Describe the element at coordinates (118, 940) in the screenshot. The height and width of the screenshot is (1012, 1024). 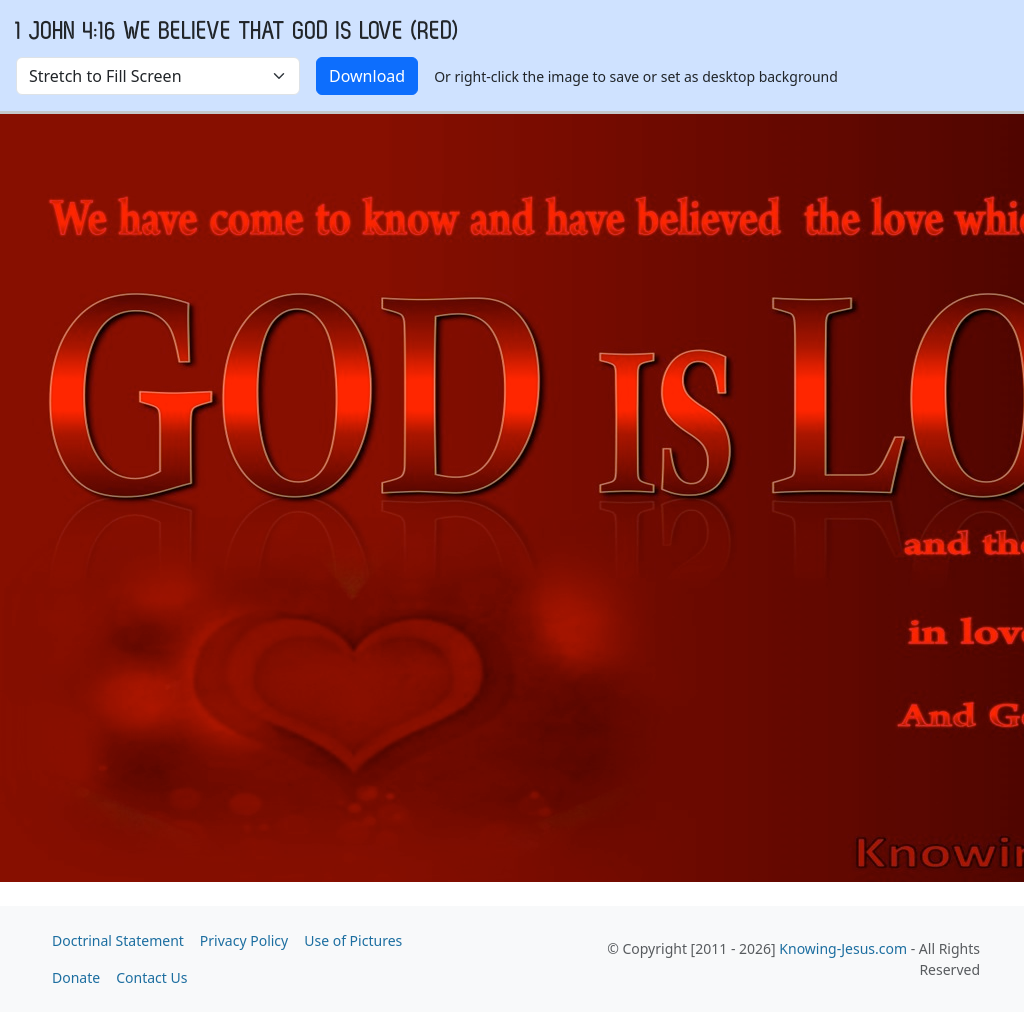
I see `Doctrinal Statement` at that location.